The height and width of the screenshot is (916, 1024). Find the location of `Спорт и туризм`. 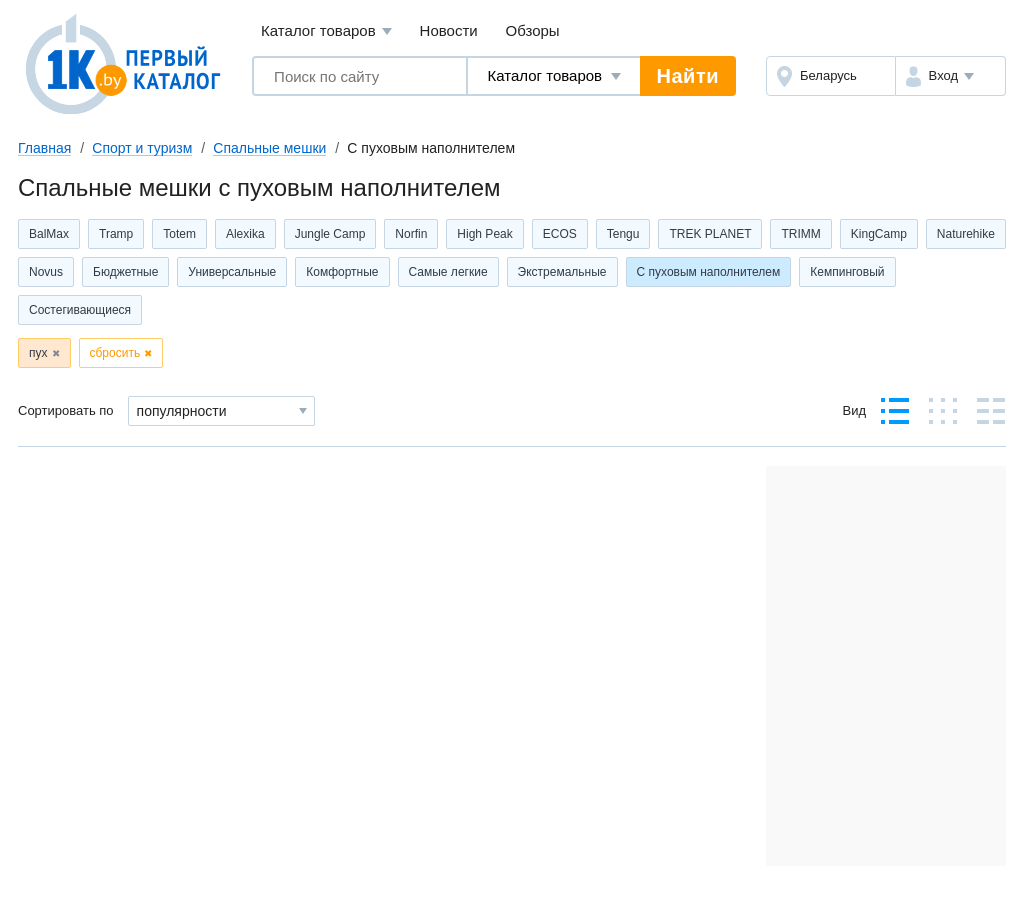

Спорт и туризм is located at coordinates (142, 148).